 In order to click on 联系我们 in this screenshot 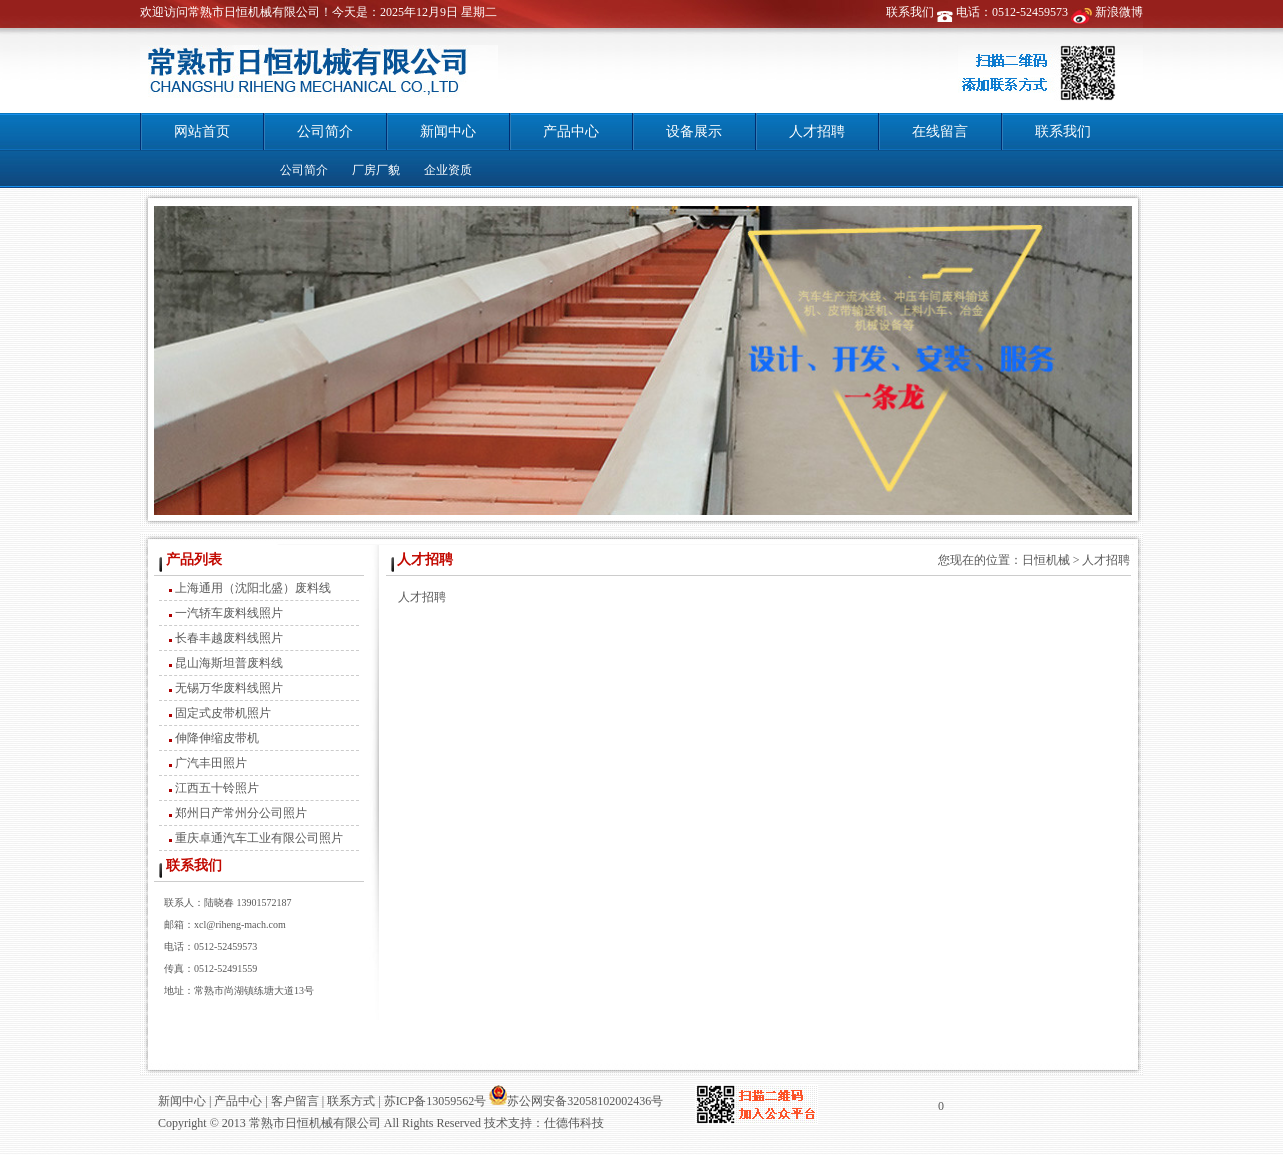, I will do `click(910, 12)`.